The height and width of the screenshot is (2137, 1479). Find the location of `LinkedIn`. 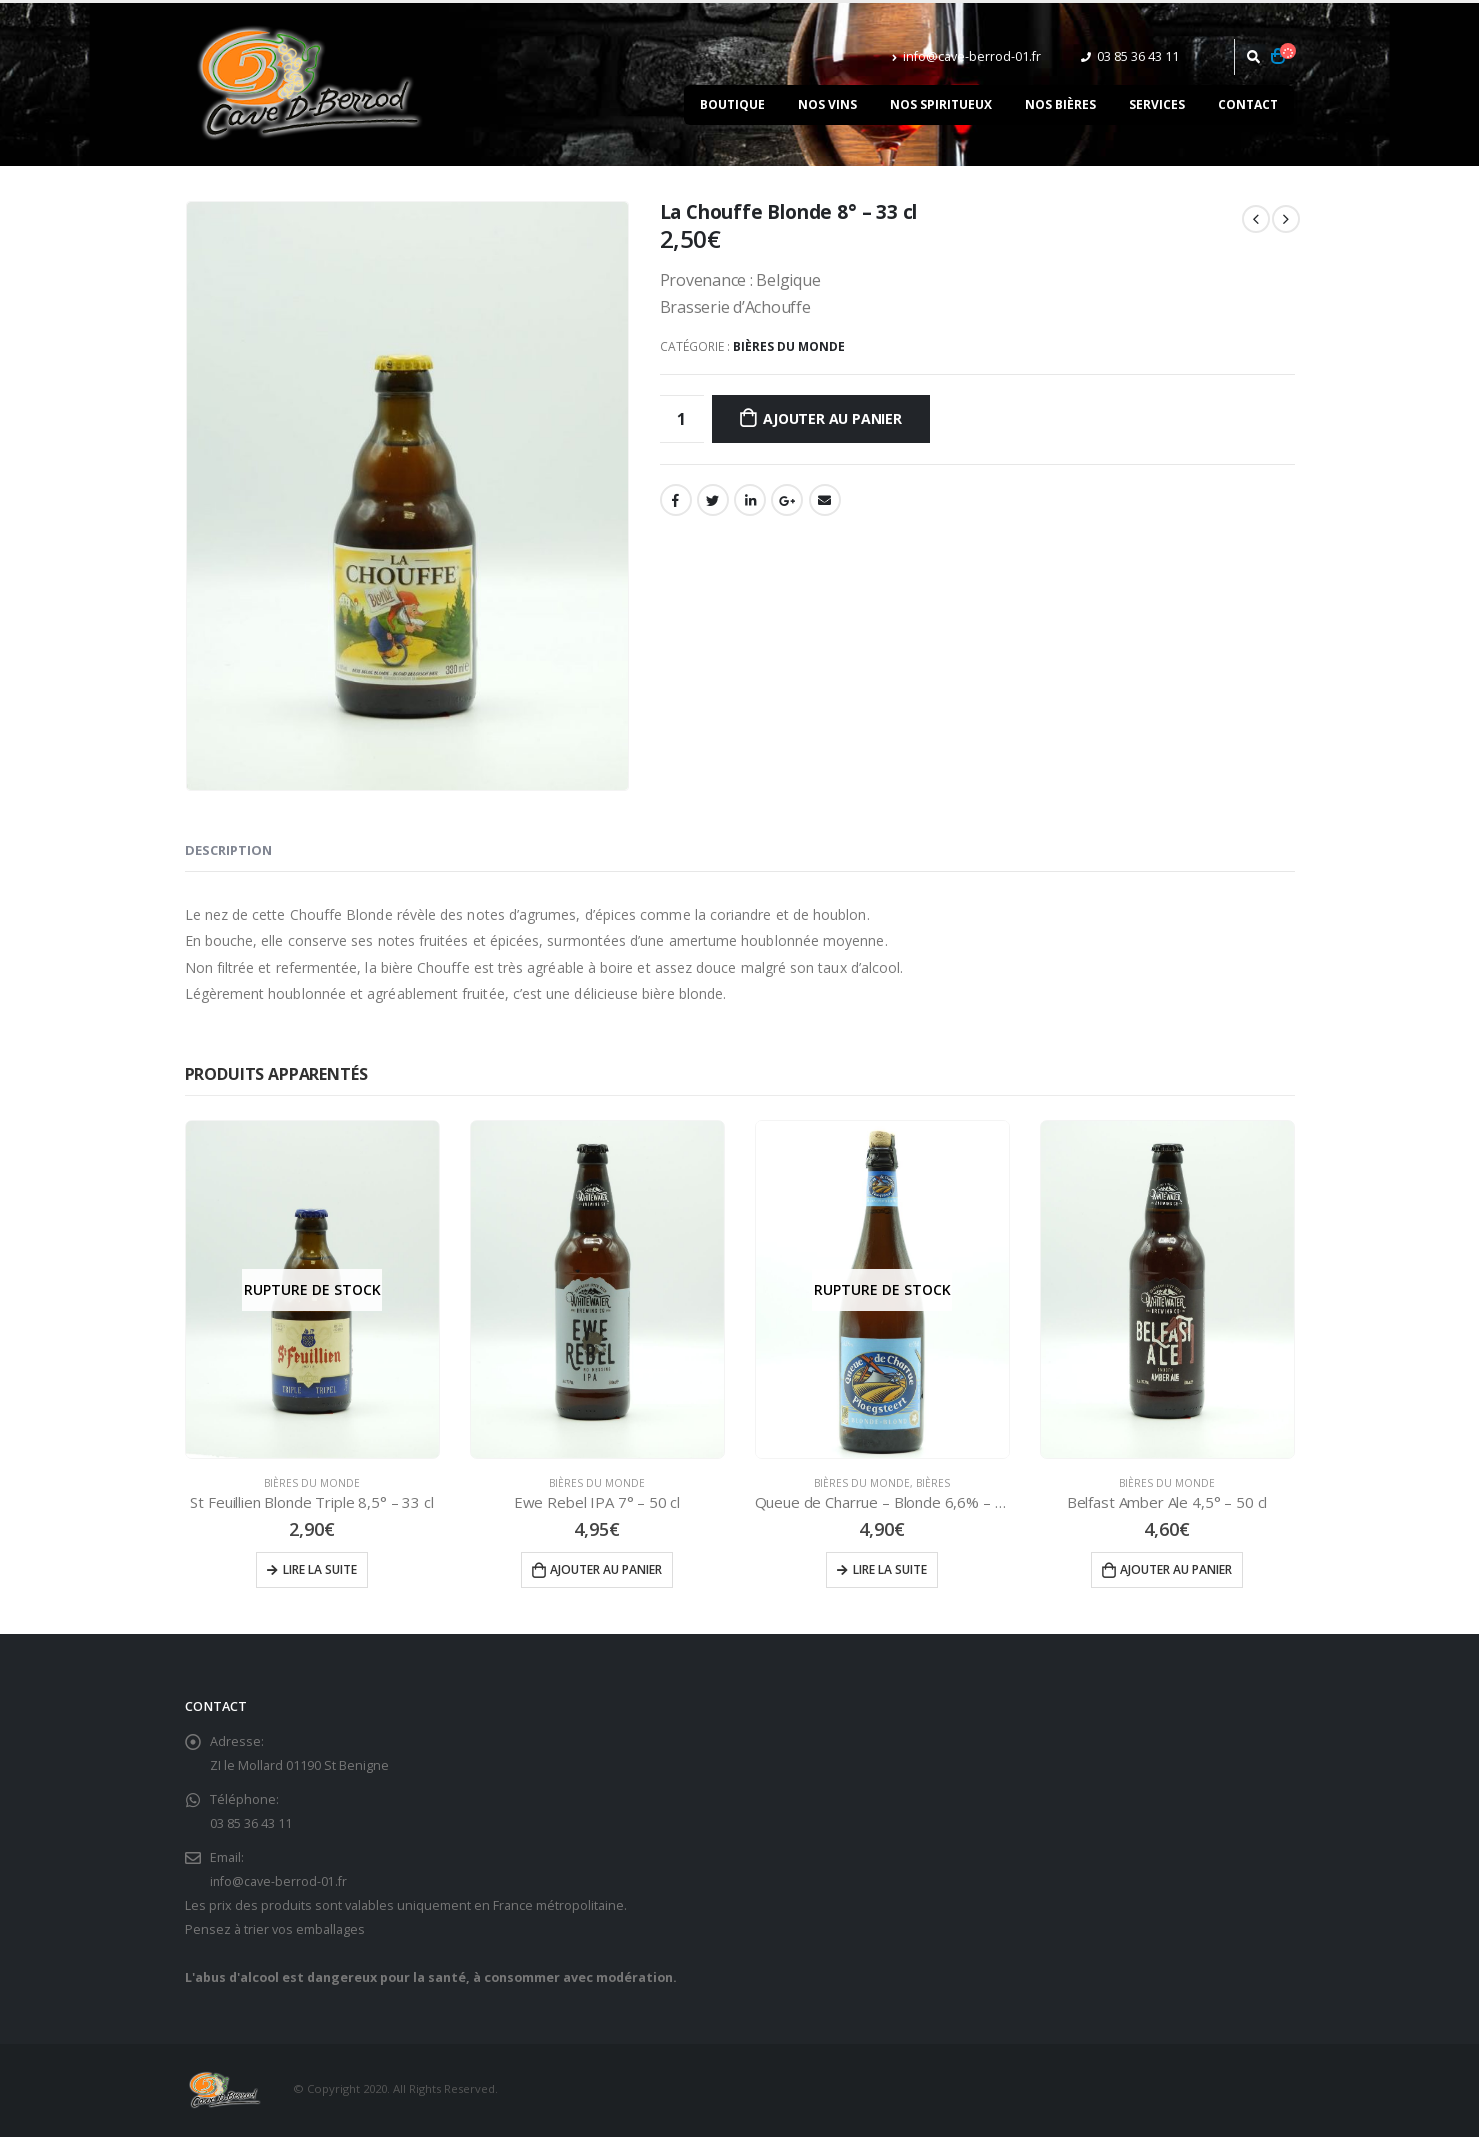

LinkedIn is located at coordinates (750, 500).